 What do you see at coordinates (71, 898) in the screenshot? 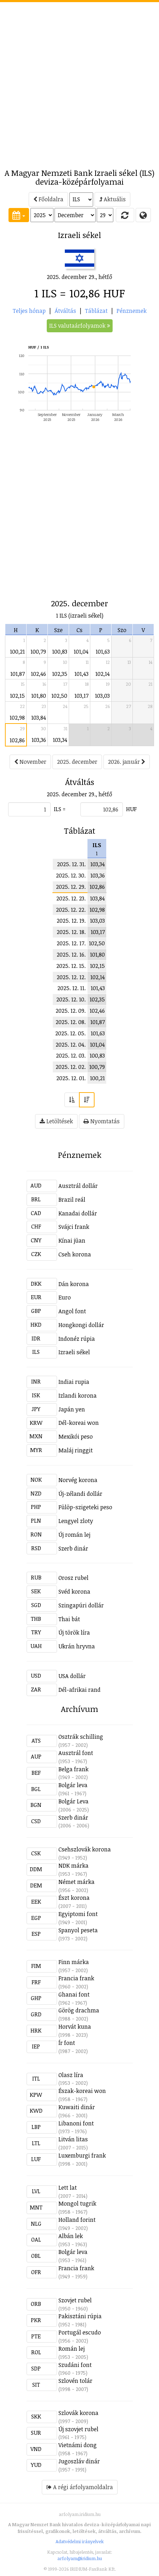
I see `2025. 12. 23.` at bounding box center [71, 898].